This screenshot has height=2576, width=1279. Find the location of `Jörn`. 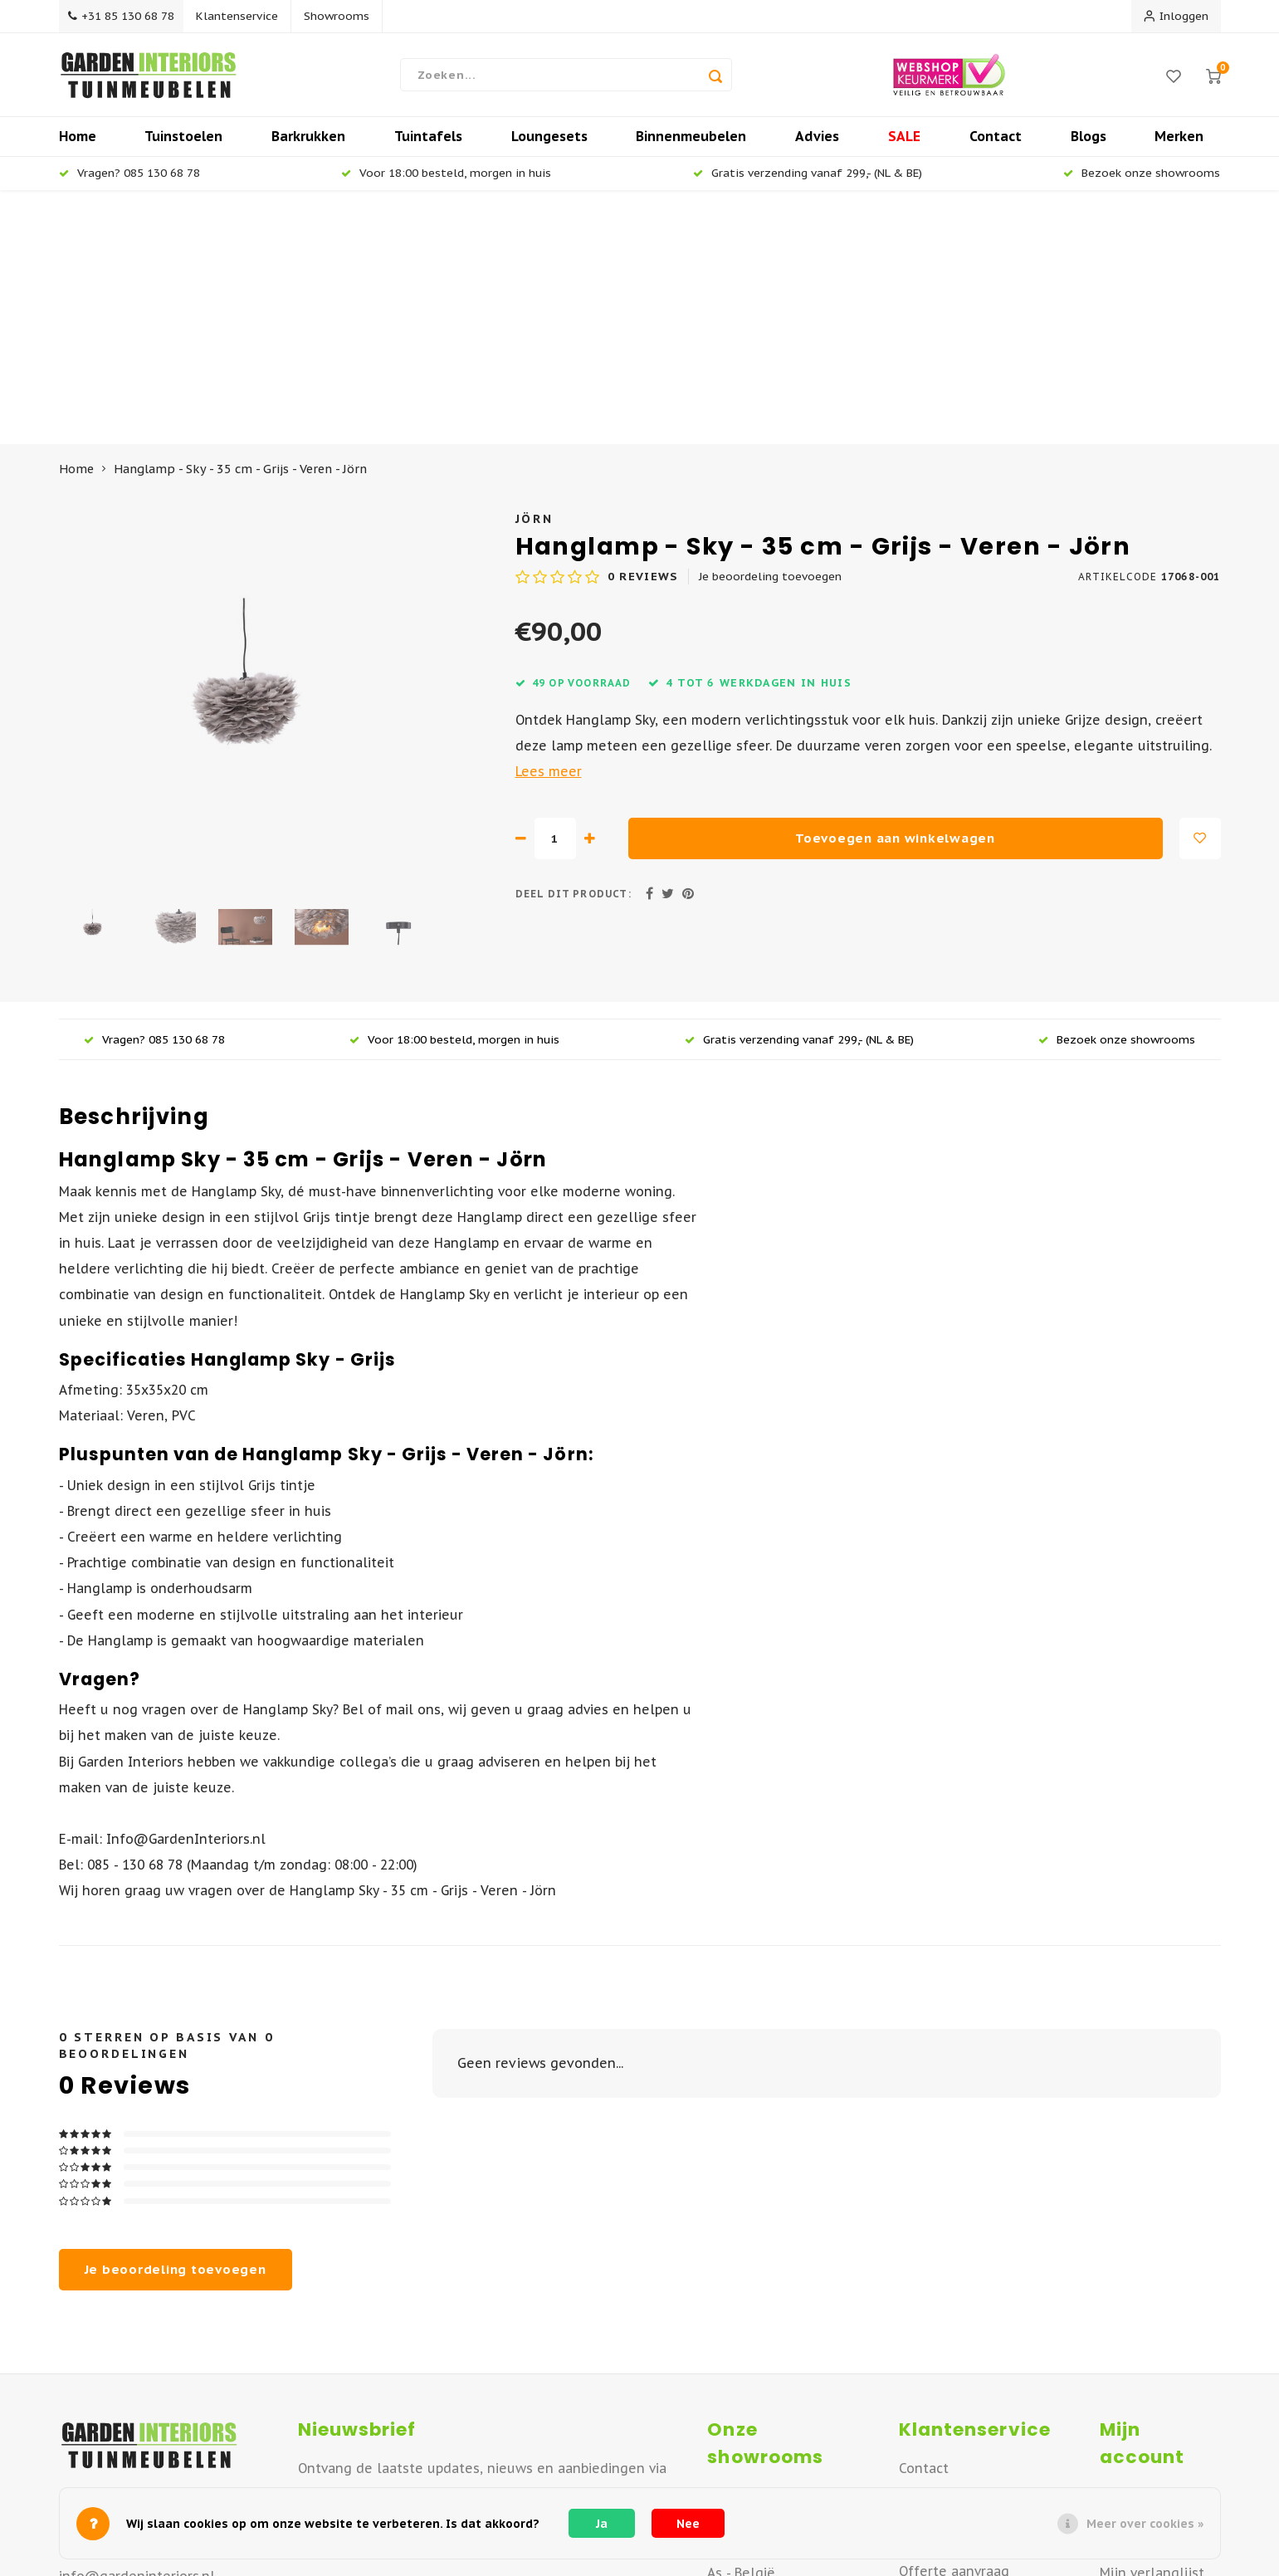

Jörn is located at coordinates (534, 273).